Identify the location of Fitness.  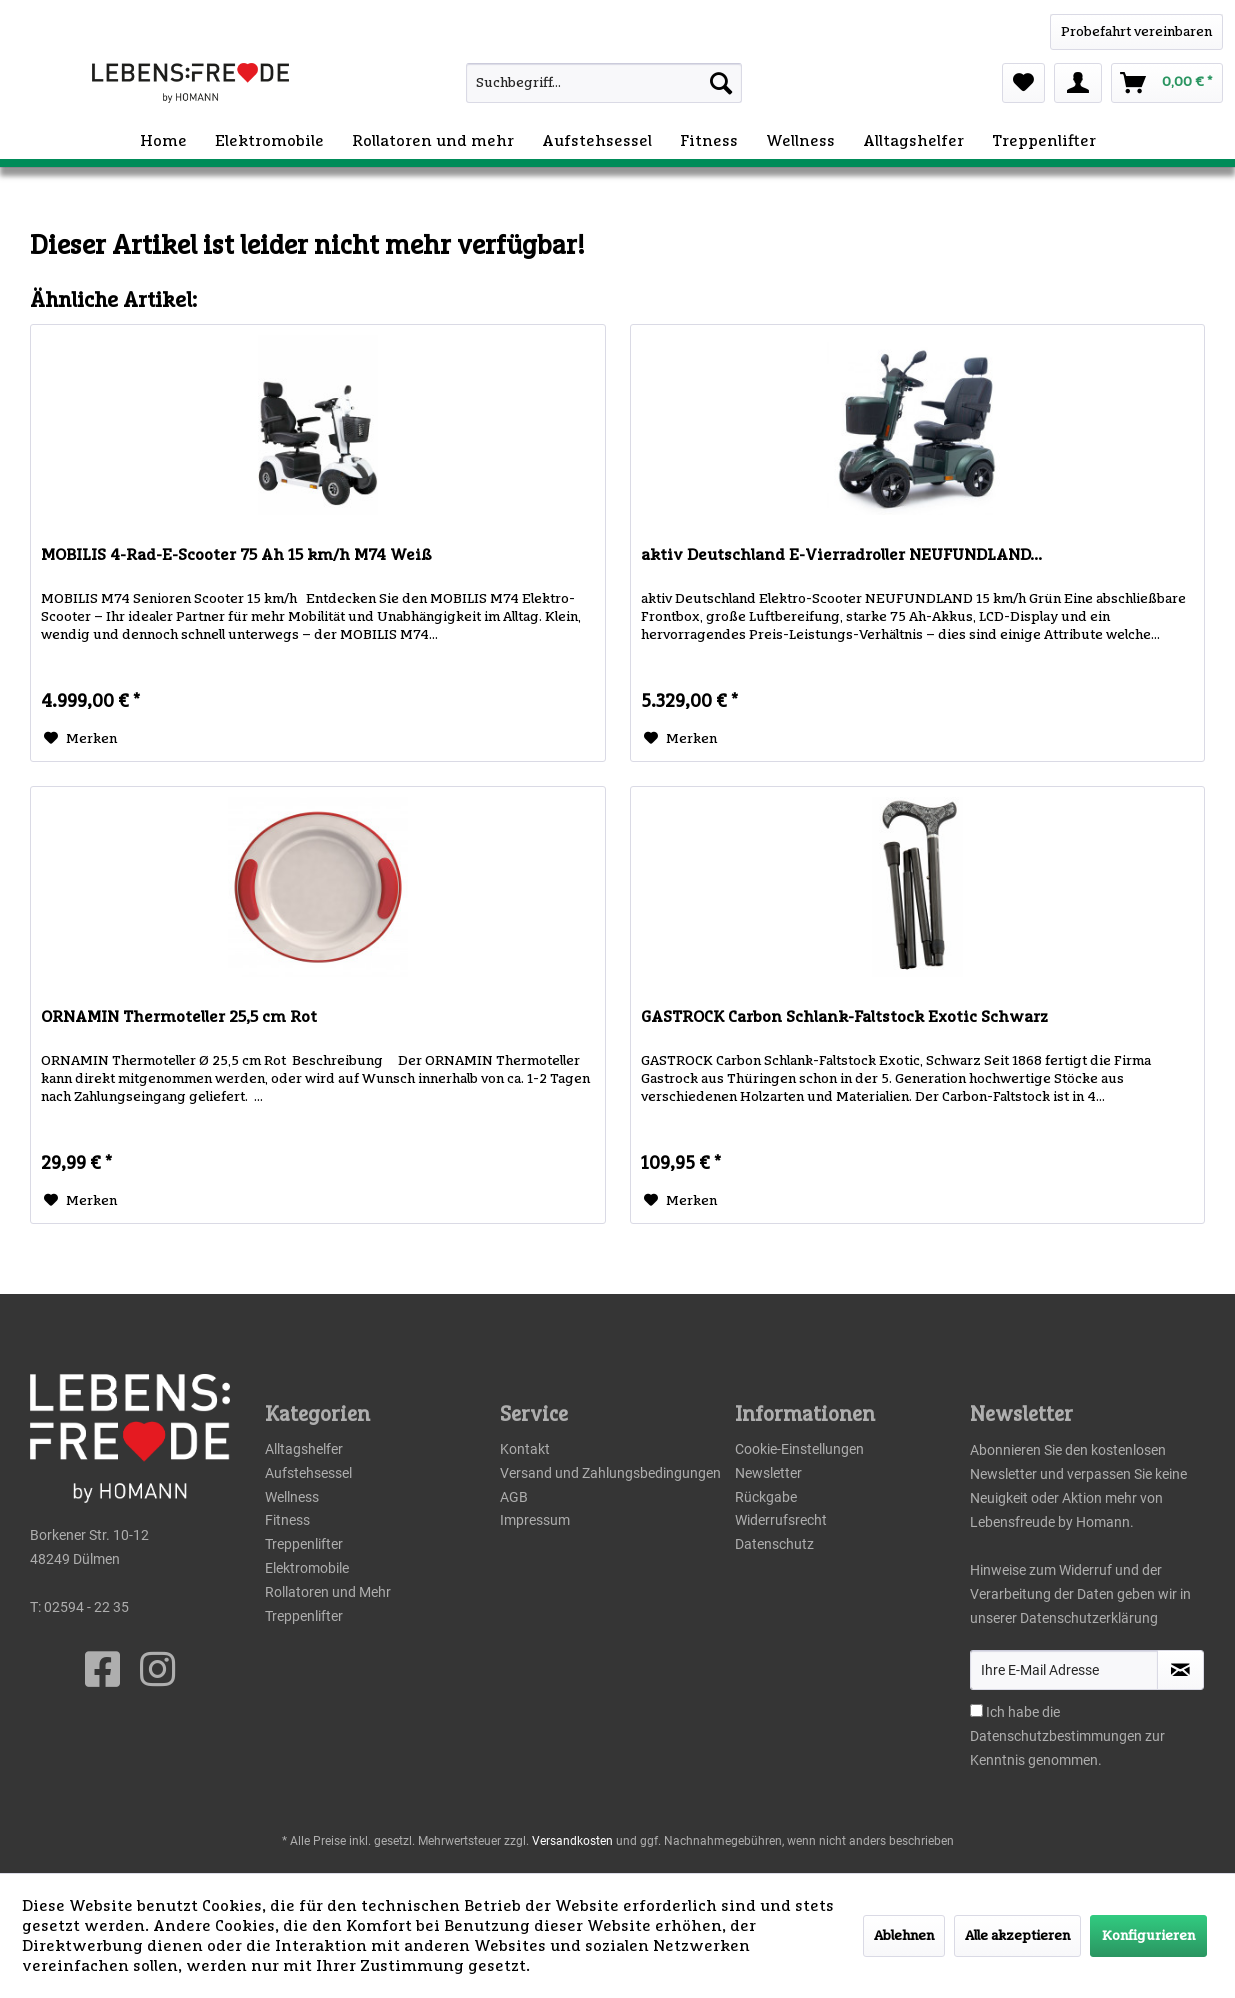
(287, 1520).